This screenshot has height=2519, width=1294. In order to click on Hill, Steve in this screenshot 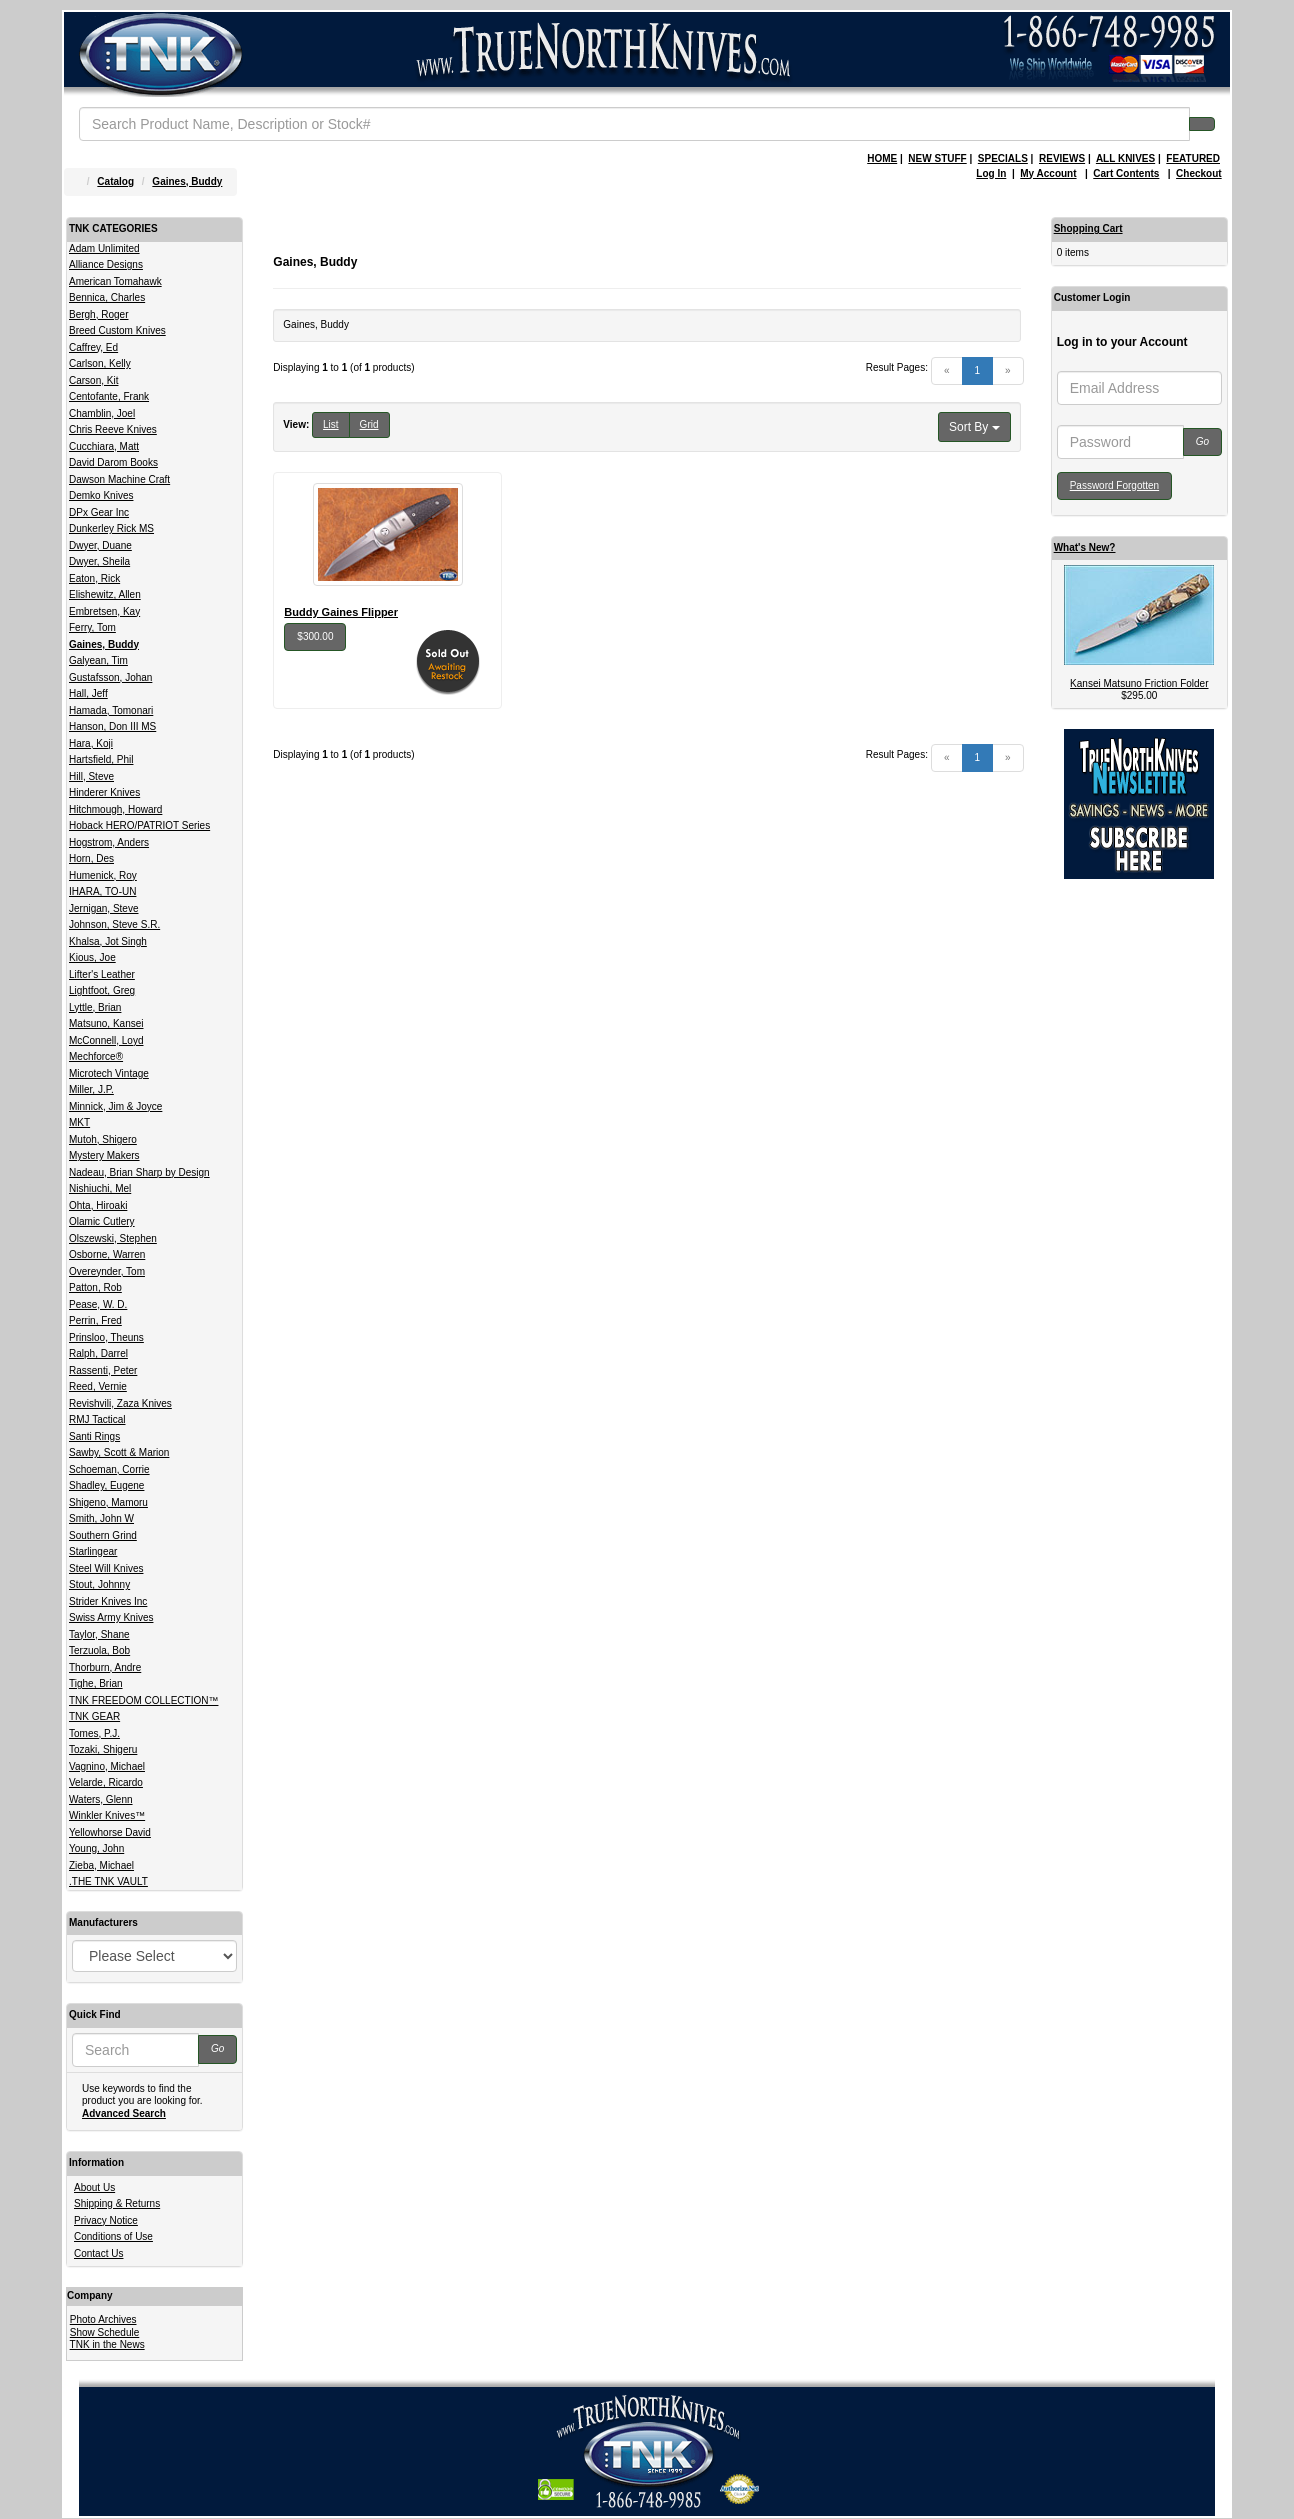, I will do `click(91, 776)`.